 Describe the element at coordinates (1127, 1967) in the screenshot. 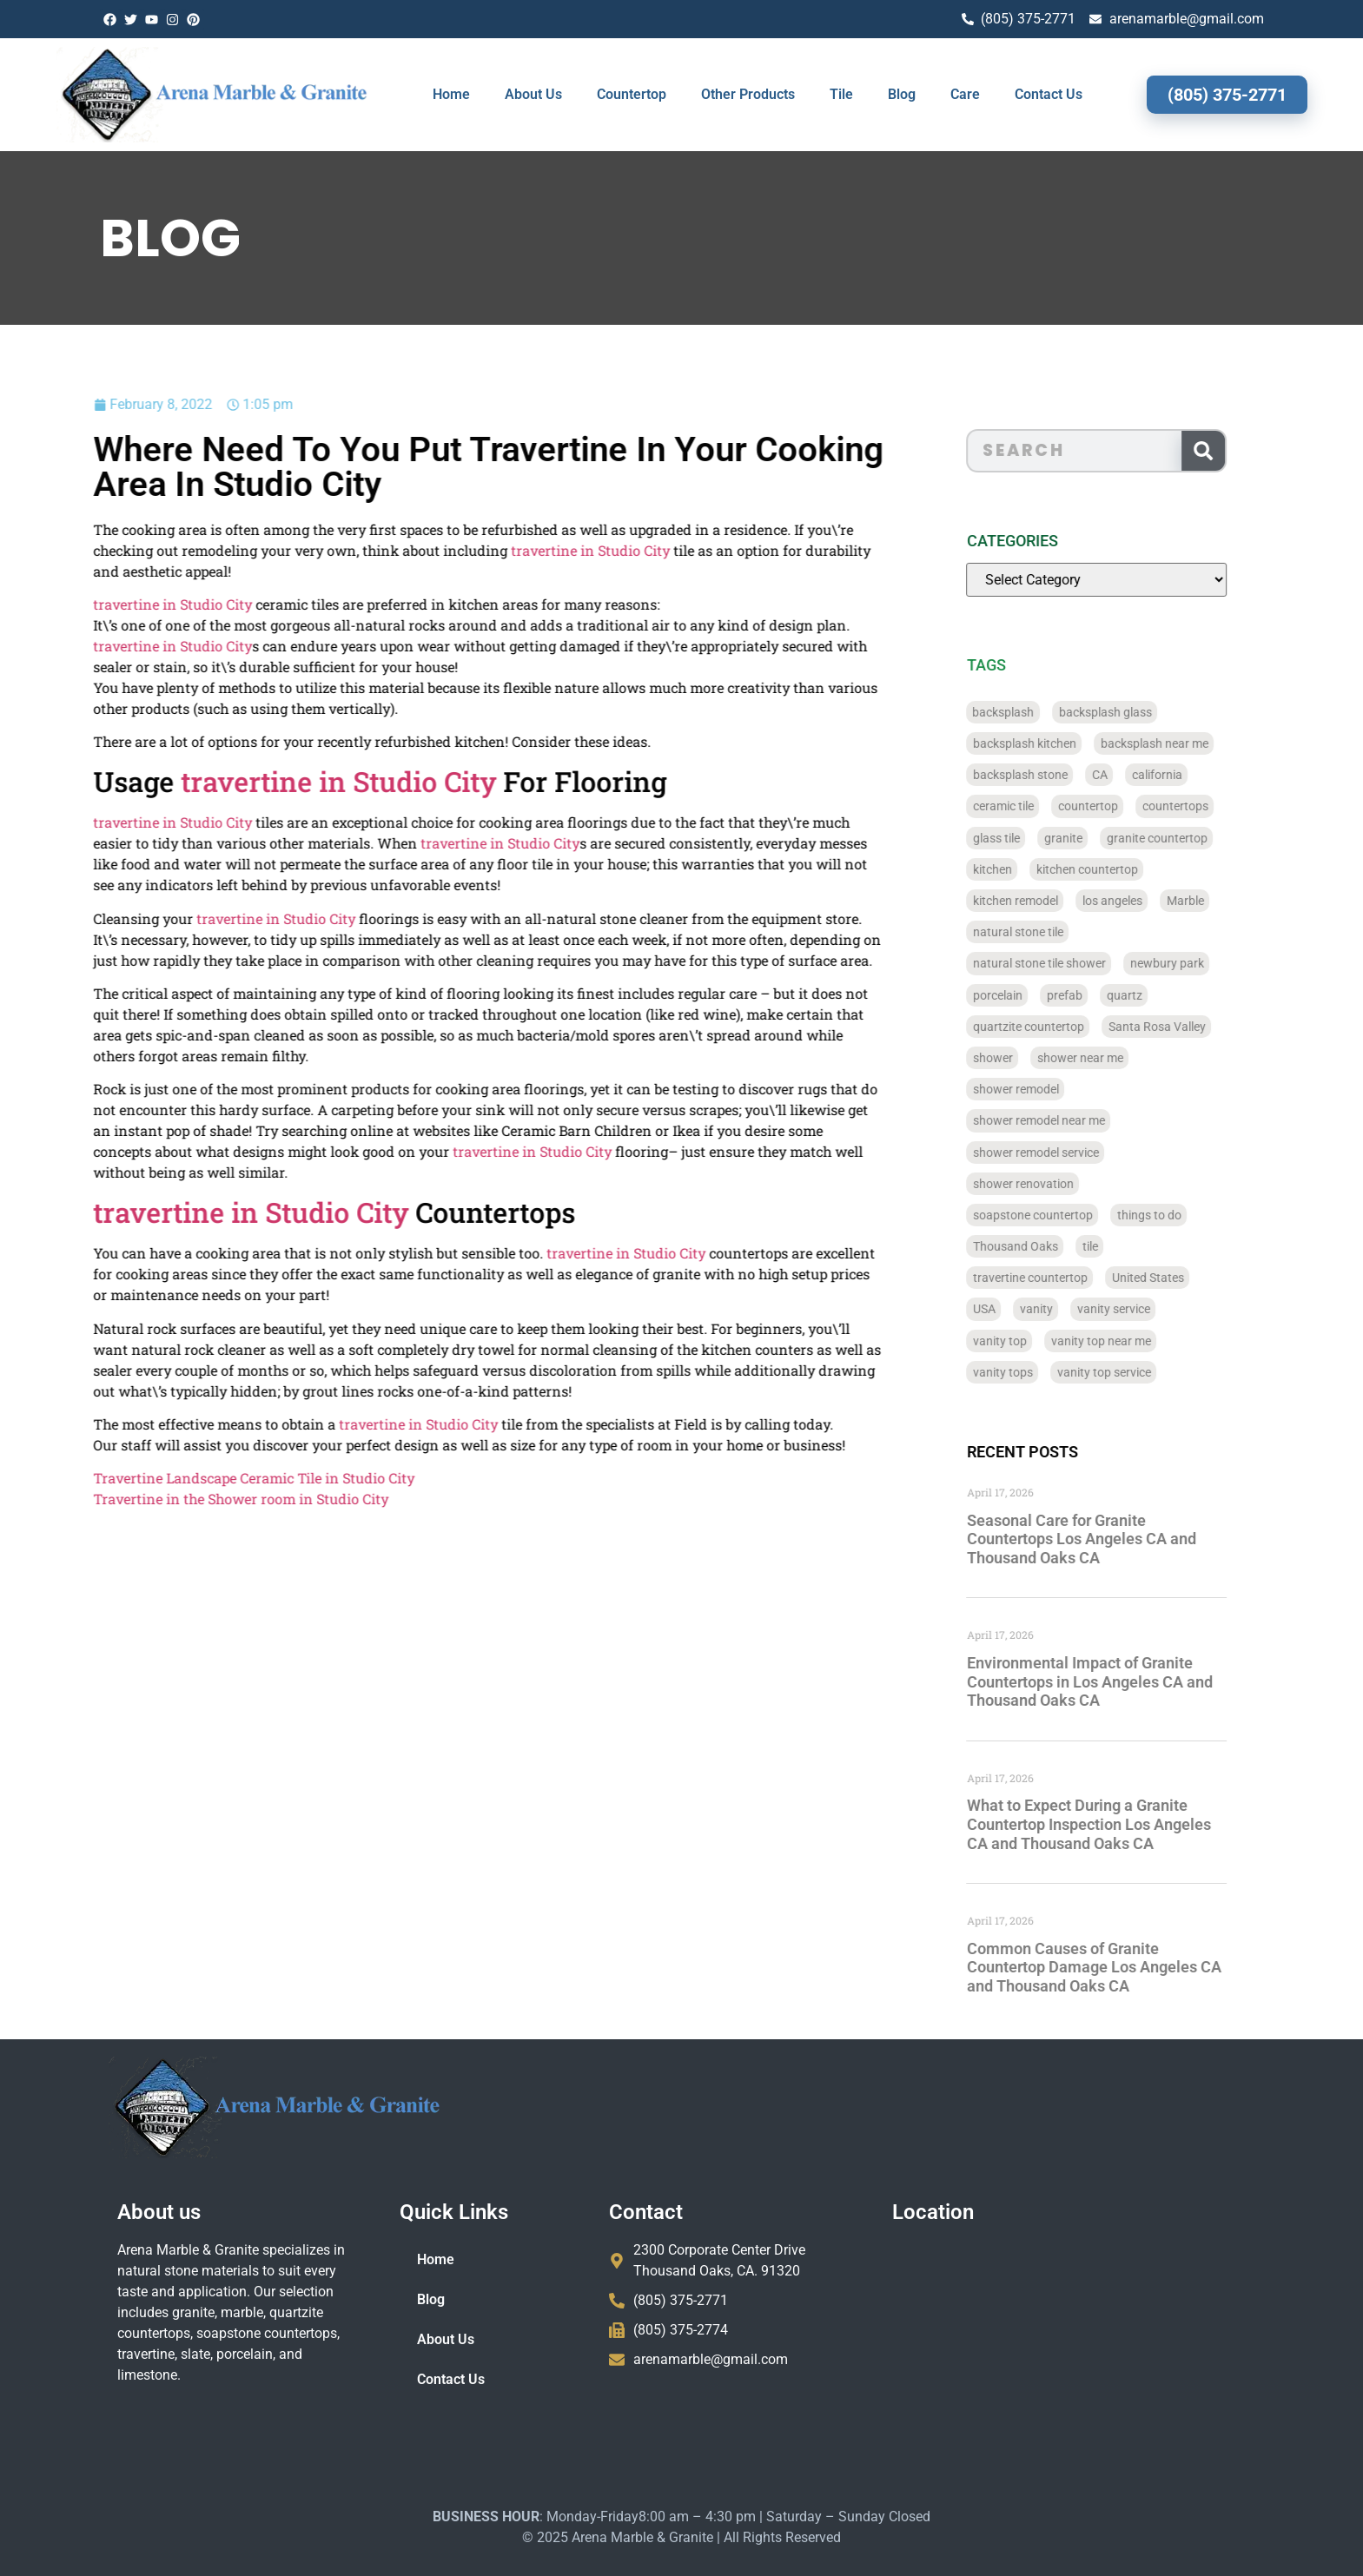

I see `Common Causes of Granite Countertop Damage Los Angeles CA and Thousand Oaks CA` at that location.